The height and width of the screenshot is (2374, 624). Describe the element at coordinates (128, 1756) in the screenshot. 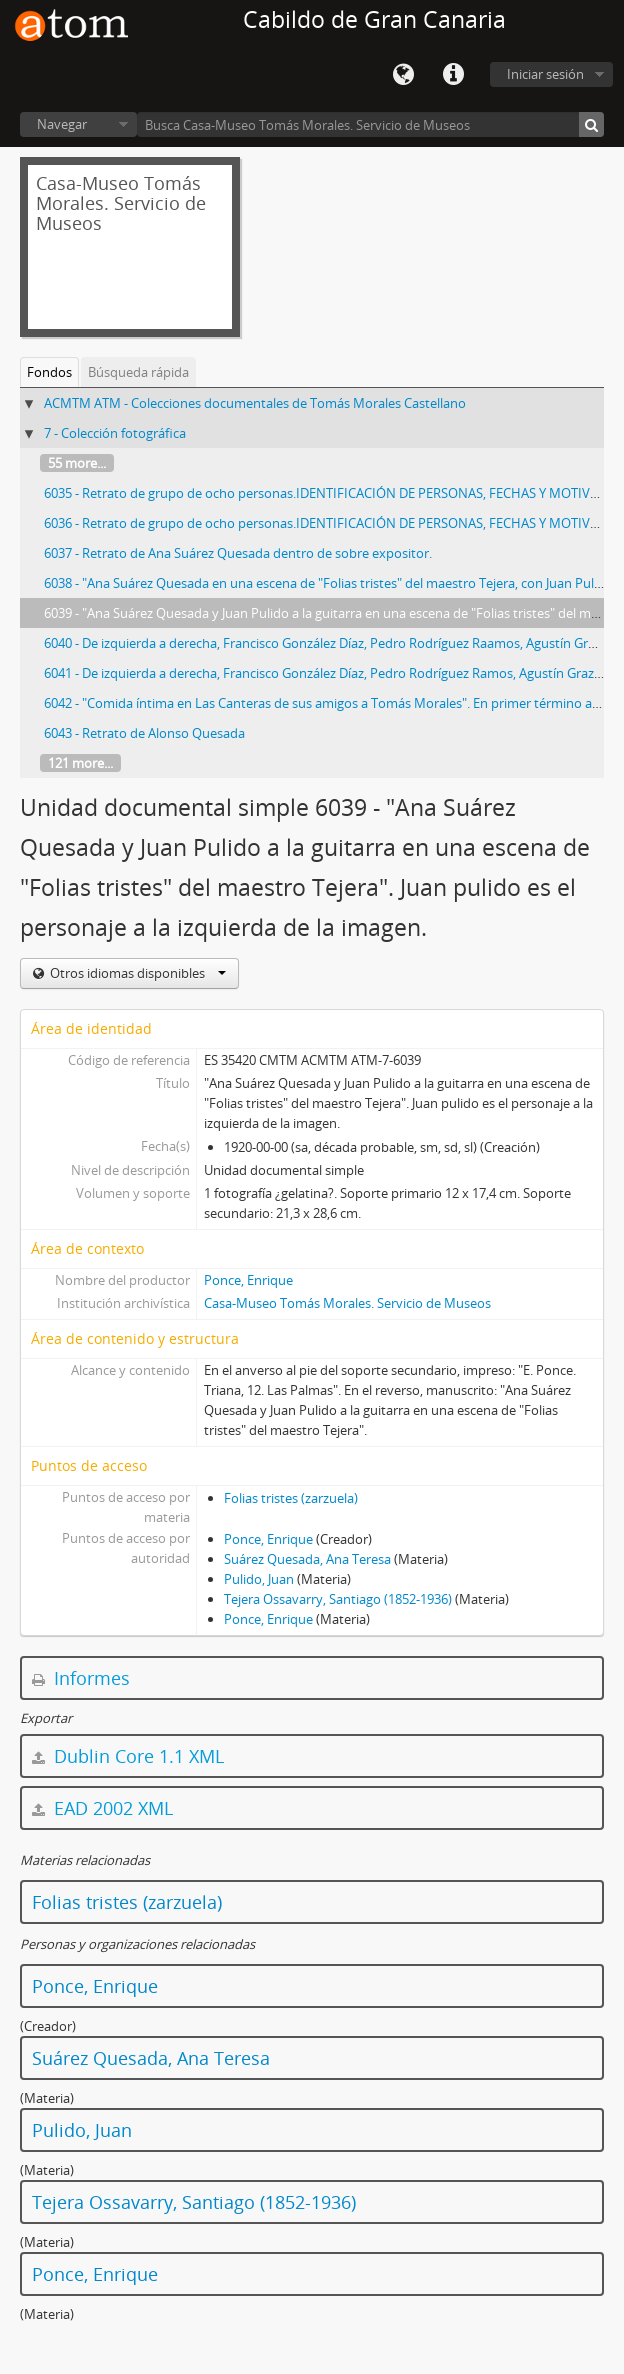

I see `Dublin Core 1.1 XML` at that location.